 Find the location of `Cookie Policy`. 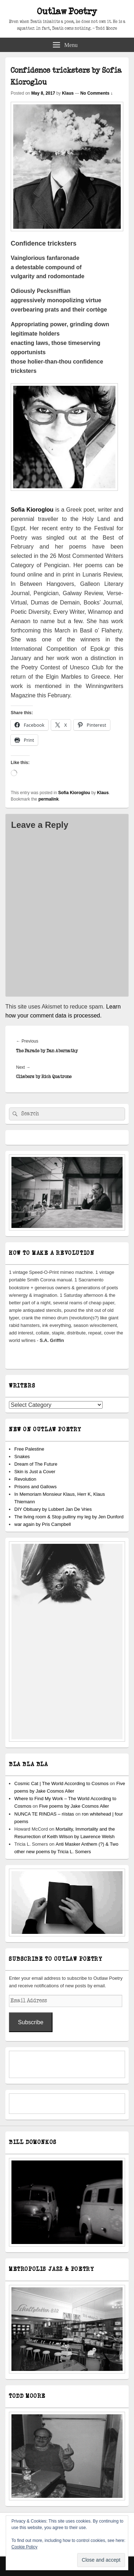

Cookie Policy is located at coordinates (24, 2546).